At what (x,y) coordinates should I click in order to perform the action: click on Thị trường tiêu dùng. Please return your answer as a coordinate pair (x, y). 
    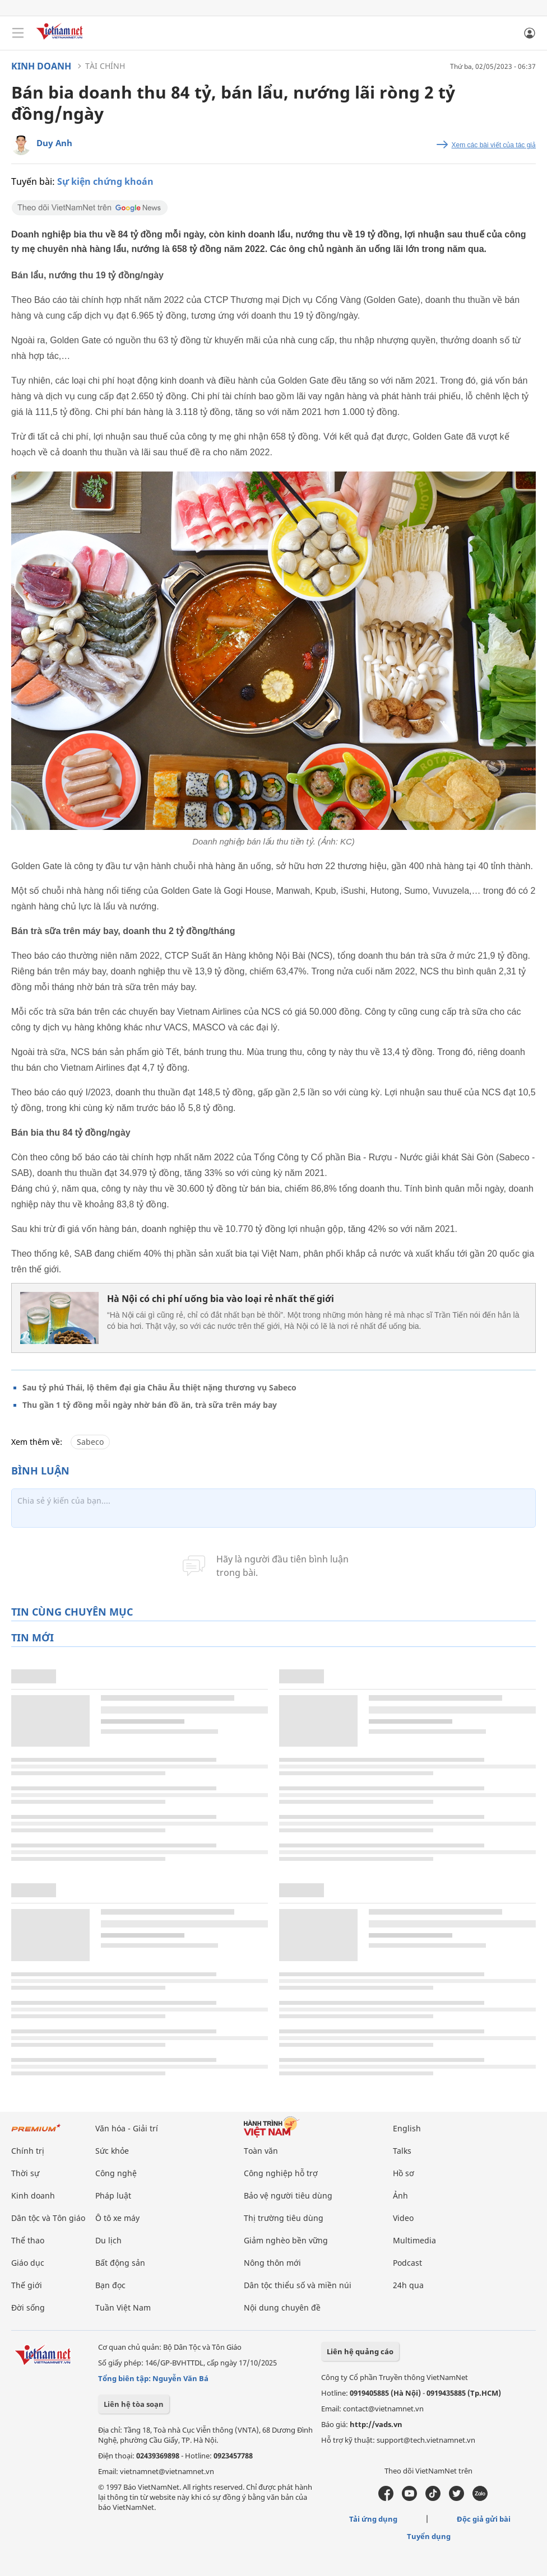
    Looking at the image, I should click on (283, 2218).